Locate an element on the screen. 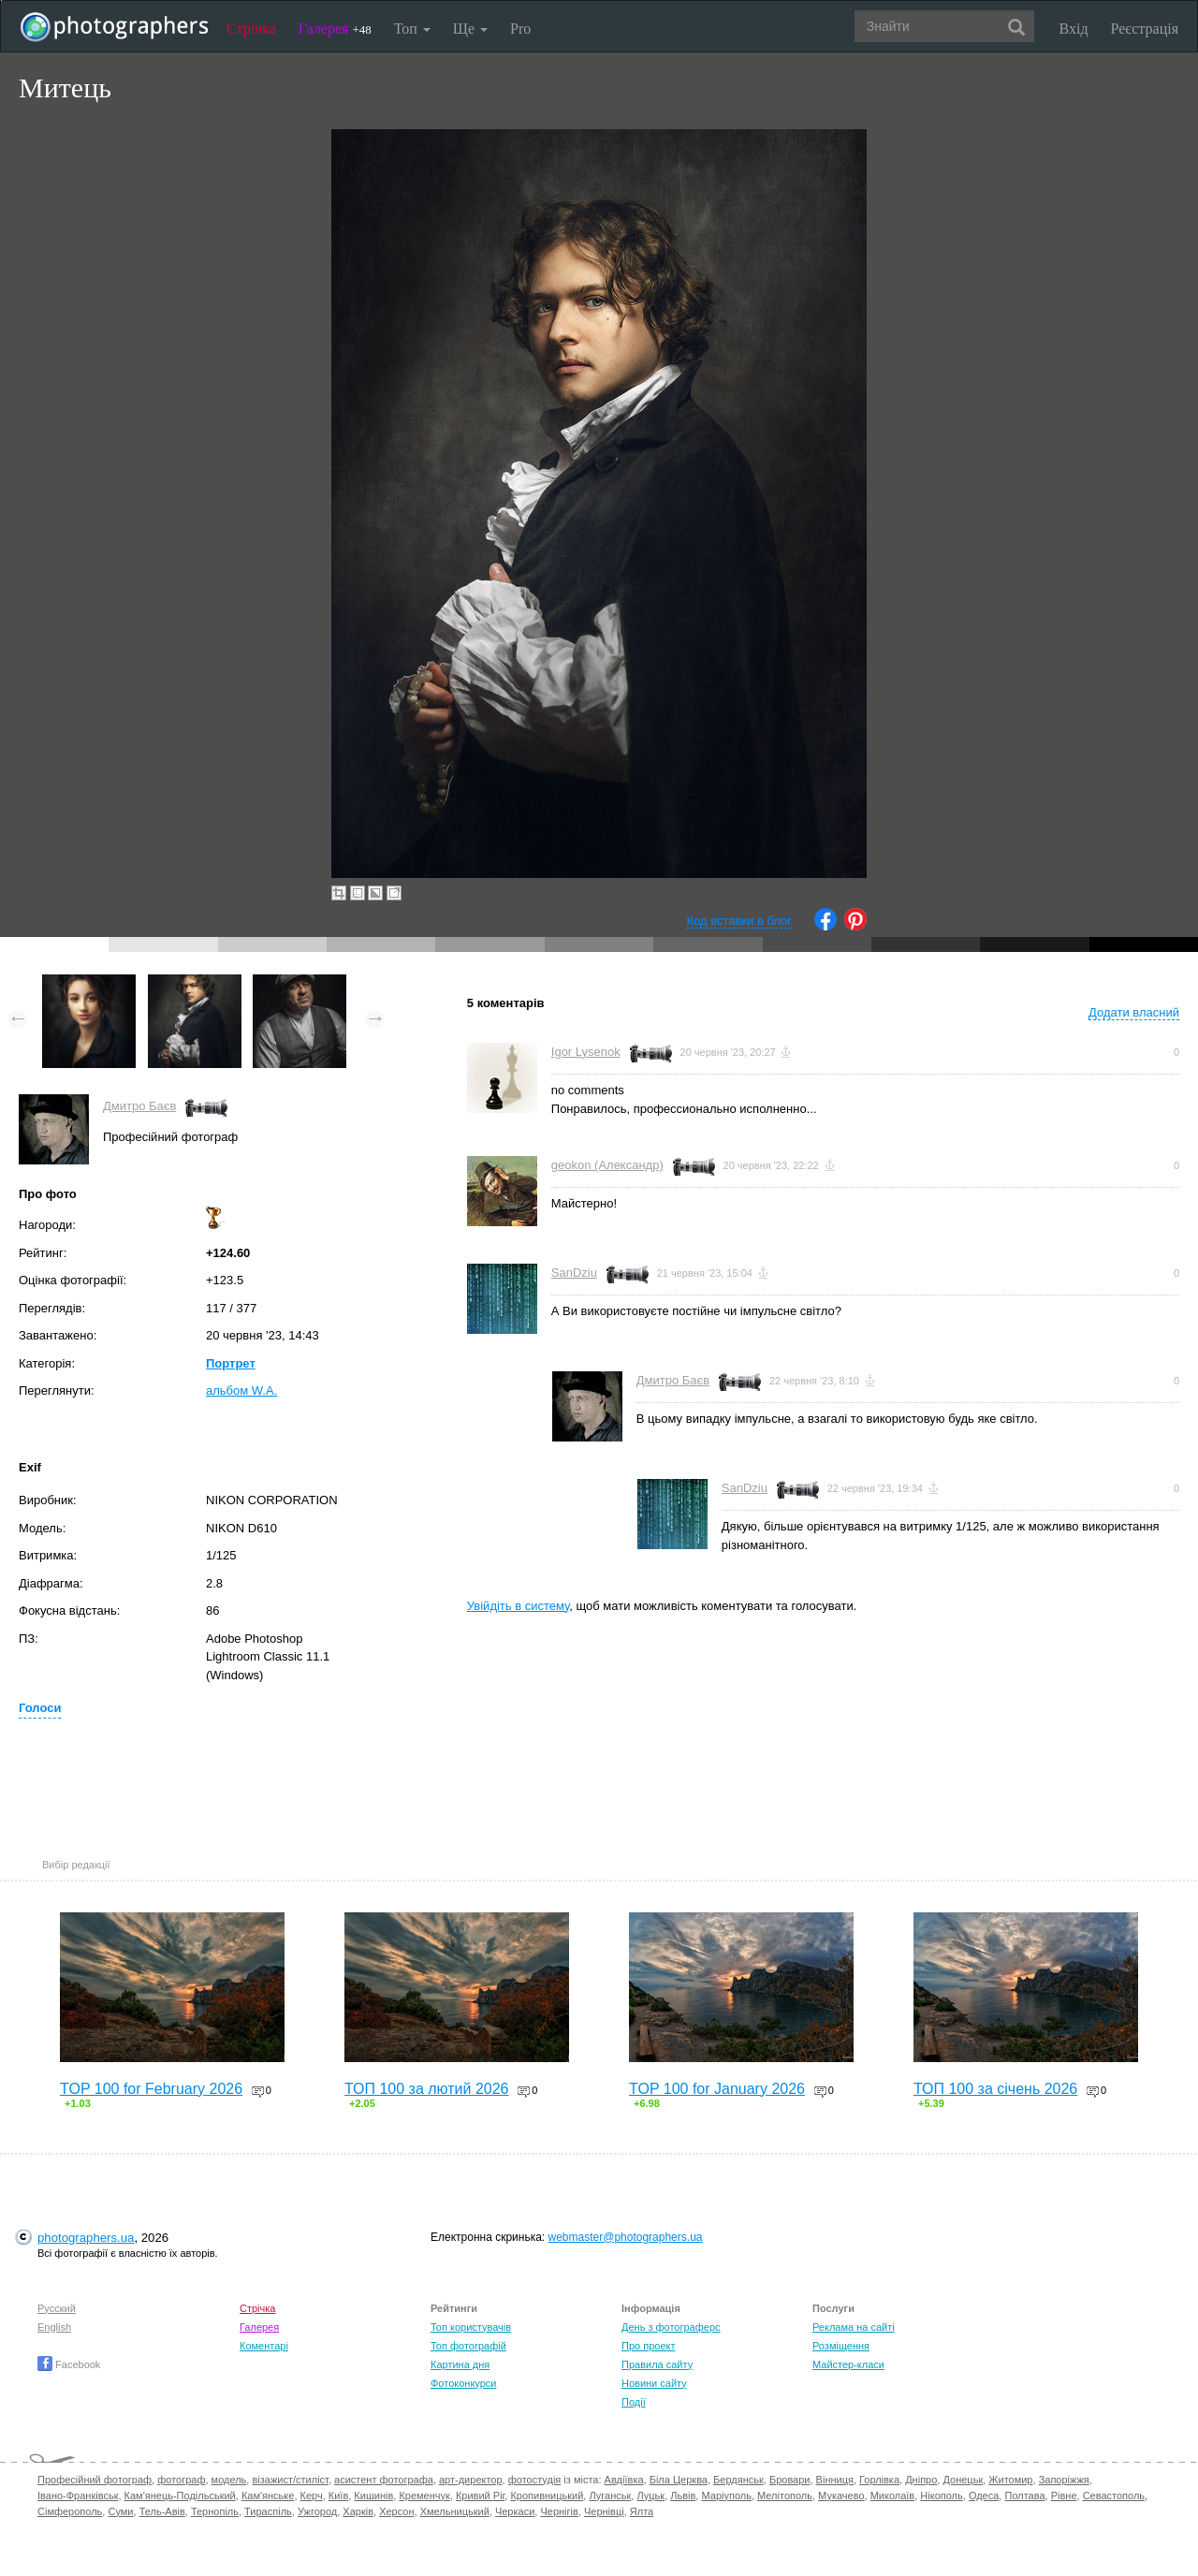 The image size is (1198, 2576). Майстер-класи is located at coordinates (848, 2364).